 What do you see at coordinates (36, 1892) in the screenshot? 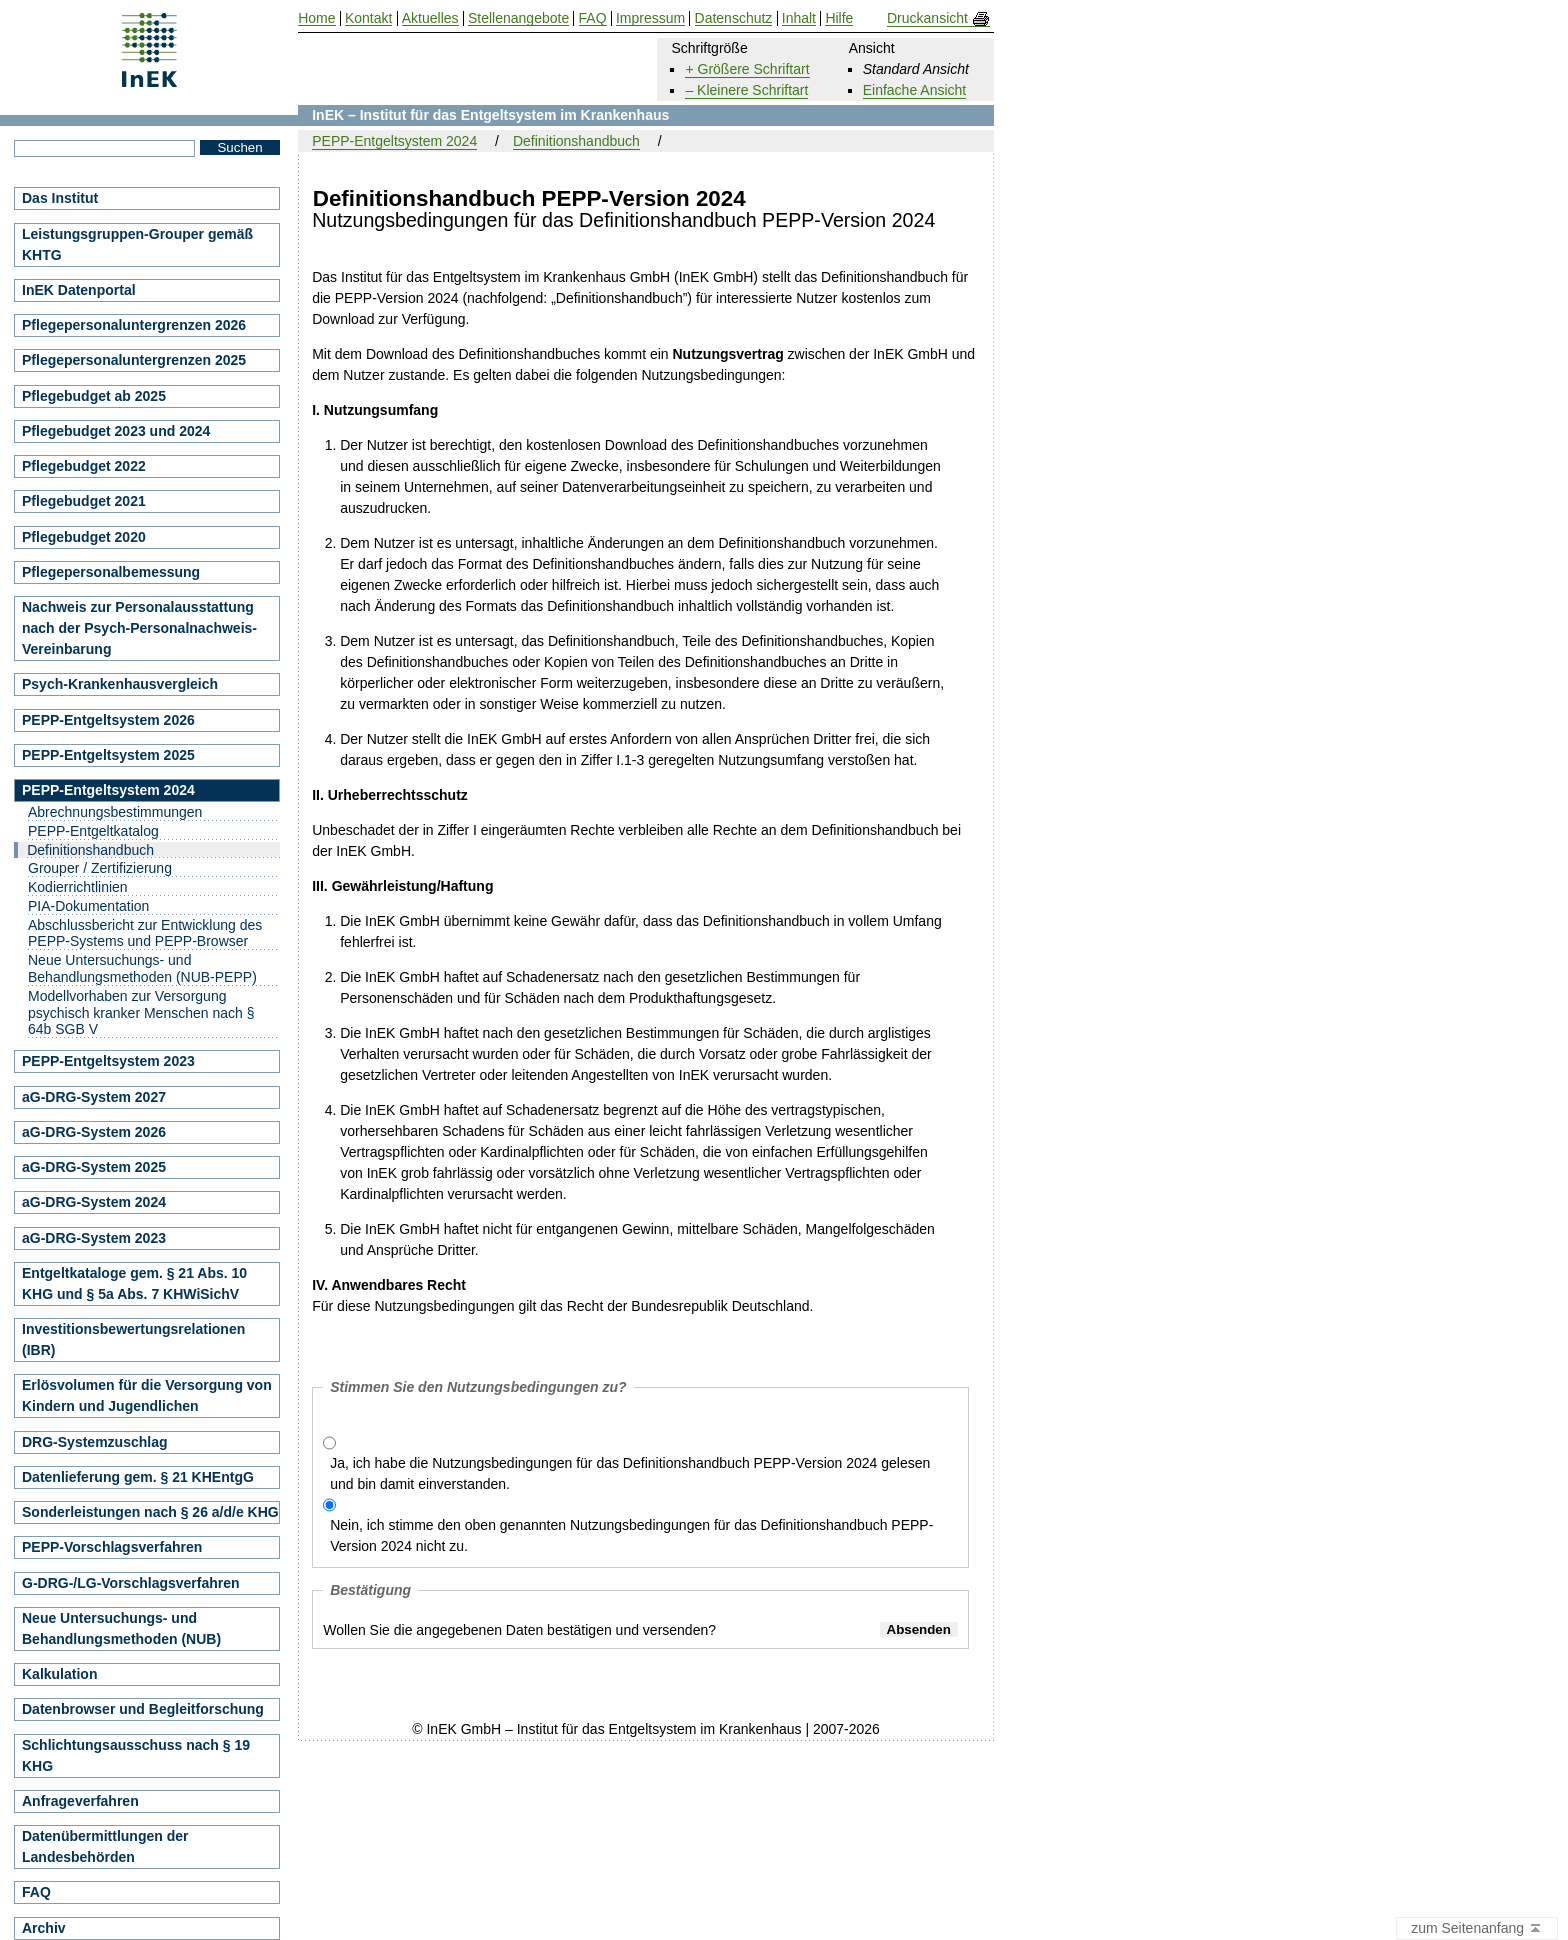
I see `FAQ` at bounding box center [36, 1892].